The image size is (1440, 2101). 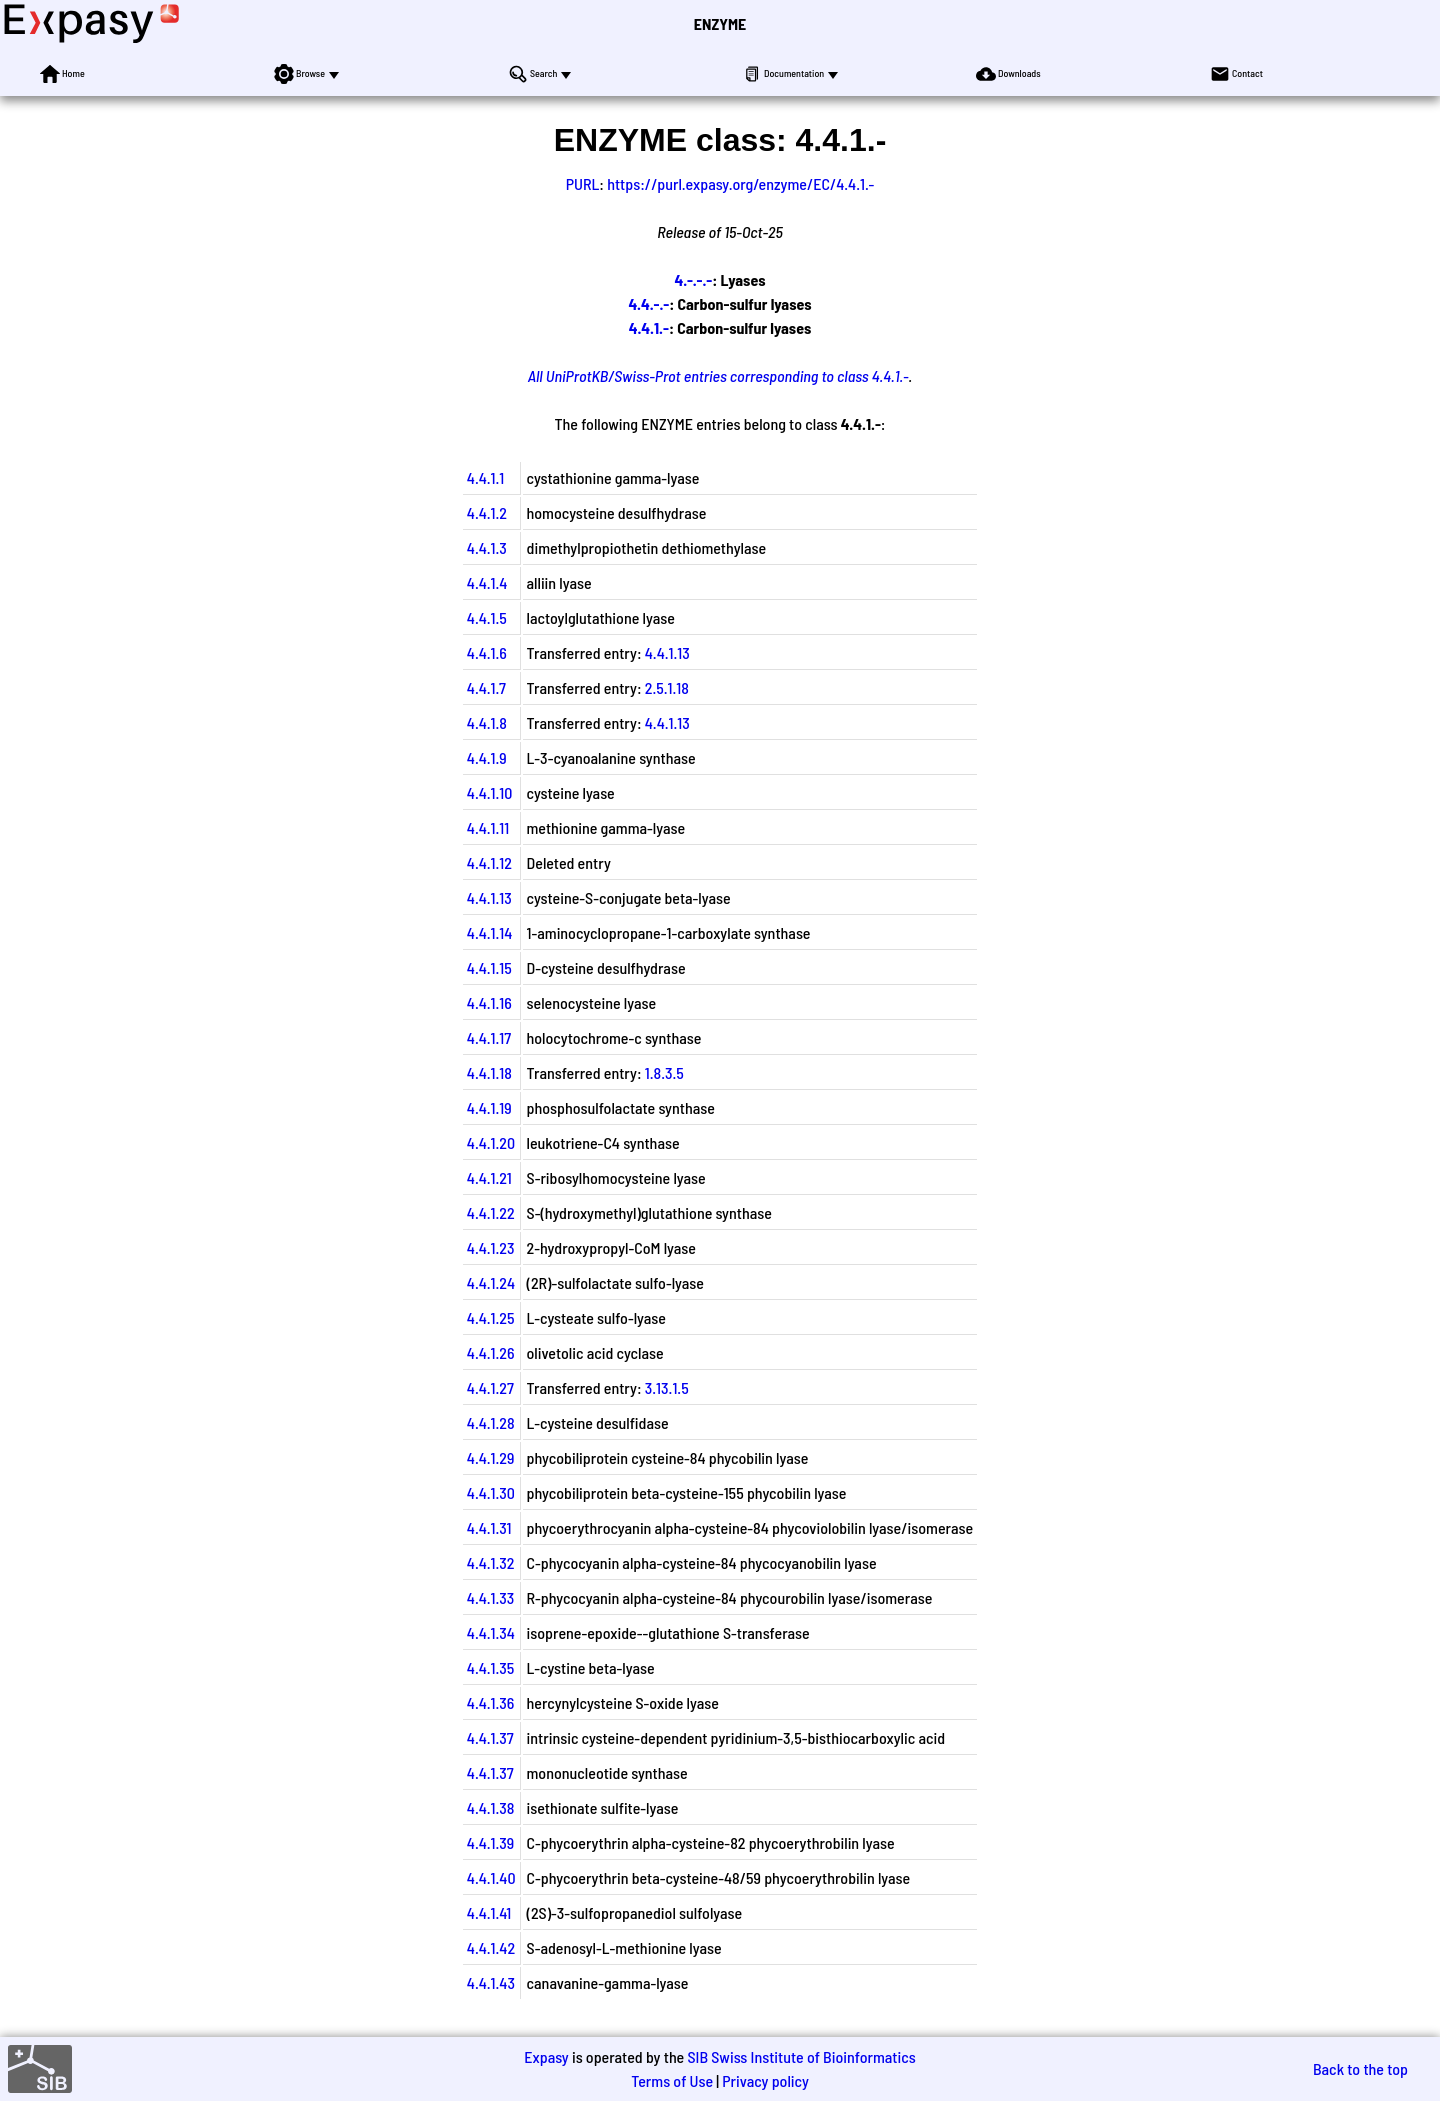 I want to click on 4.4.1.33, so click(x=491, y=1597).